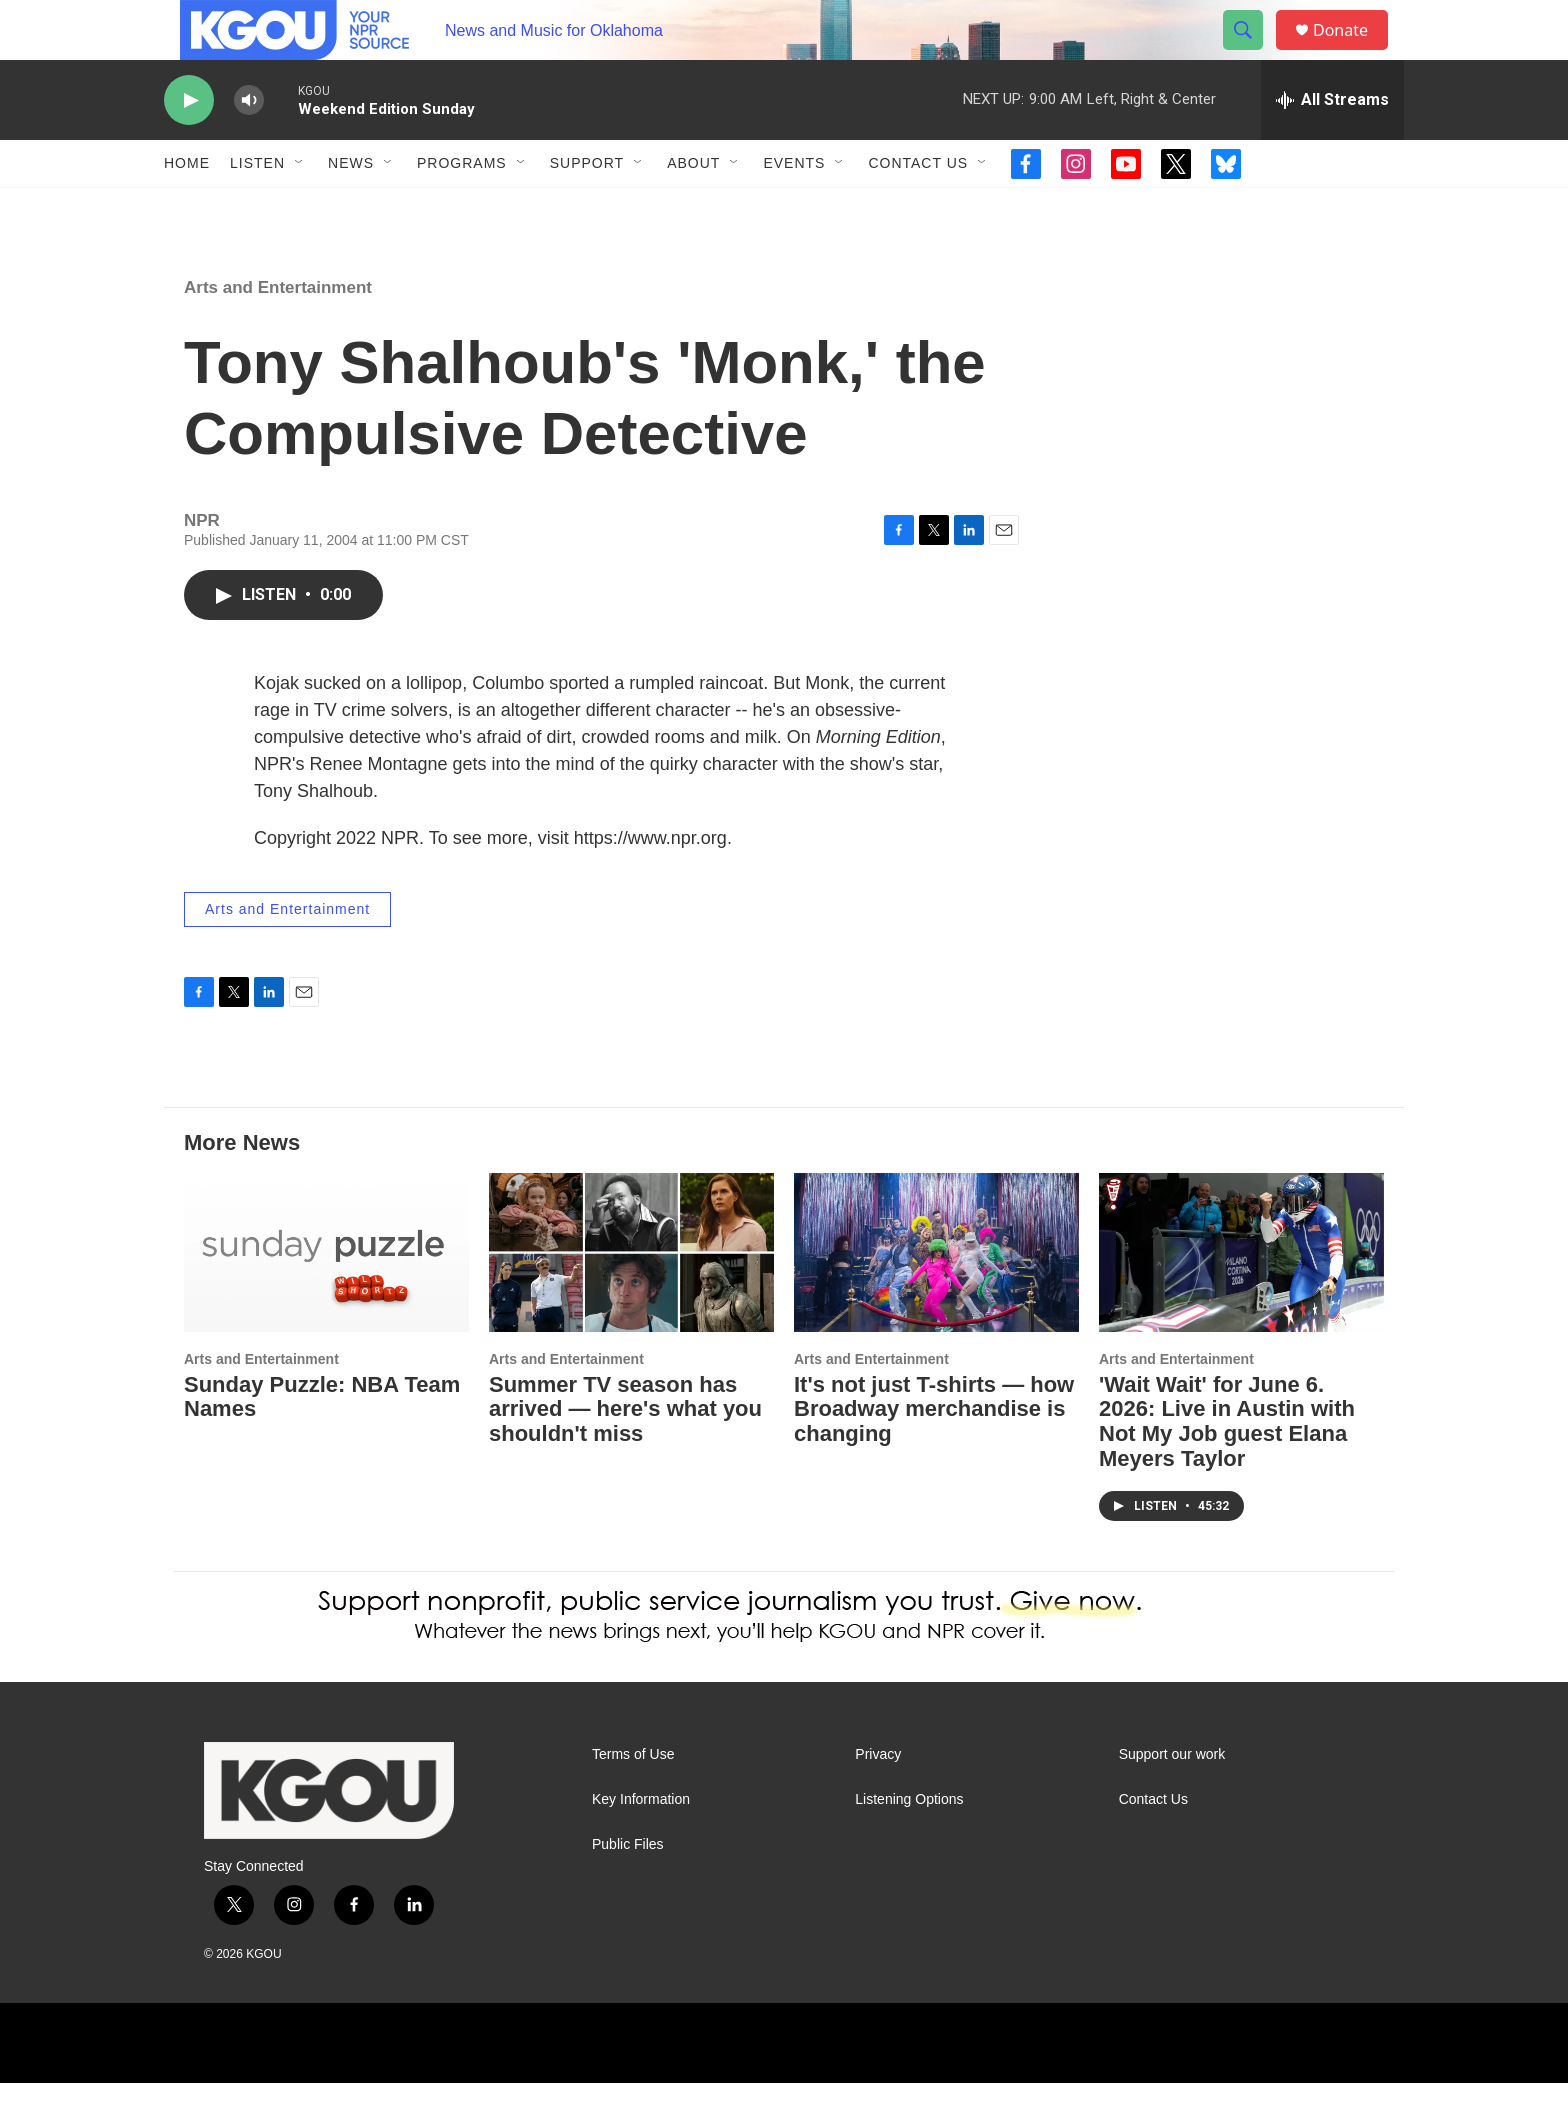 The height and width of the screenshot is (2128, 1568). I want to click on Summer TV season has arrived — here's what you shouldn't miss, so click(625, 1454).